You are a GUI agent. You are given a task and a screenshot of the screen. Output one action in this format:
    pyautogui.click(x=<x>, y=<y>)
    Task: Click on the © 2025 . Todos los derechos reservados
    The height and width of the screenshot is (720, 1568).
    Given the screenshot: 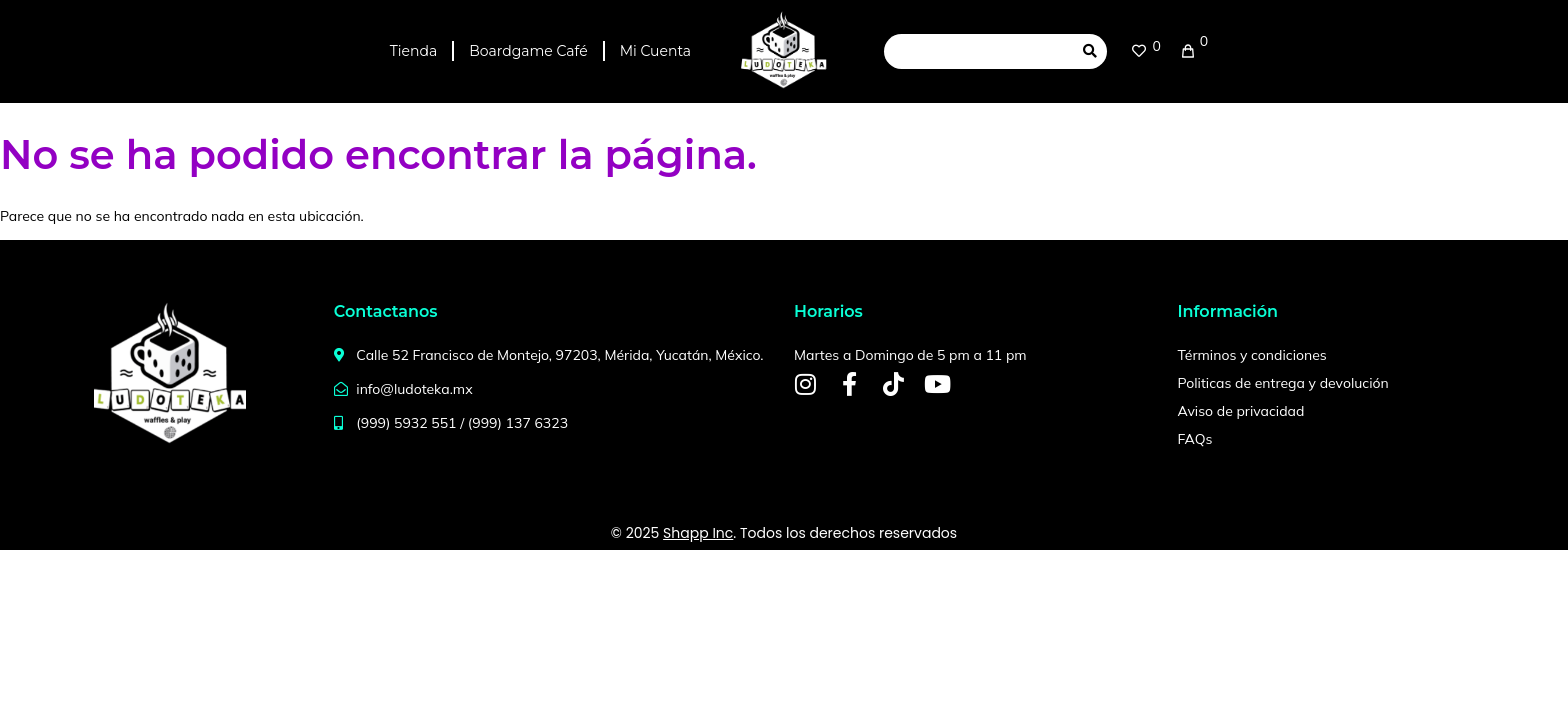 What is the action you would take?
    pyautogui.click(x=784, y=533)
    